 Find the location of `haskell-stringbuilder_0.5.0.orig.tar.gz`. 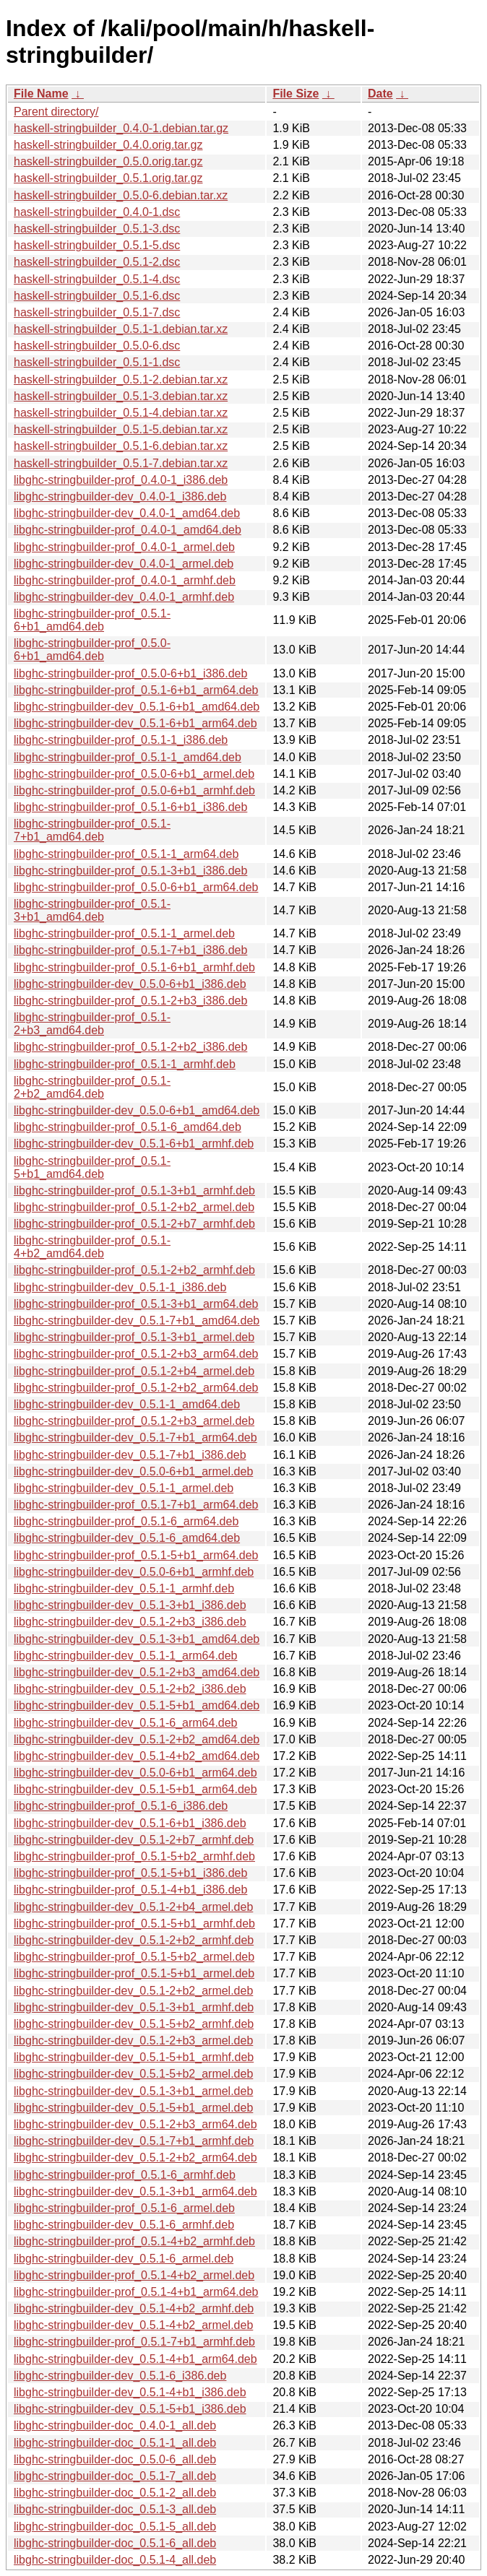

haskell-stringbuilder_0.5.0.orig.tar.gz is located at coordinates (108, 161).